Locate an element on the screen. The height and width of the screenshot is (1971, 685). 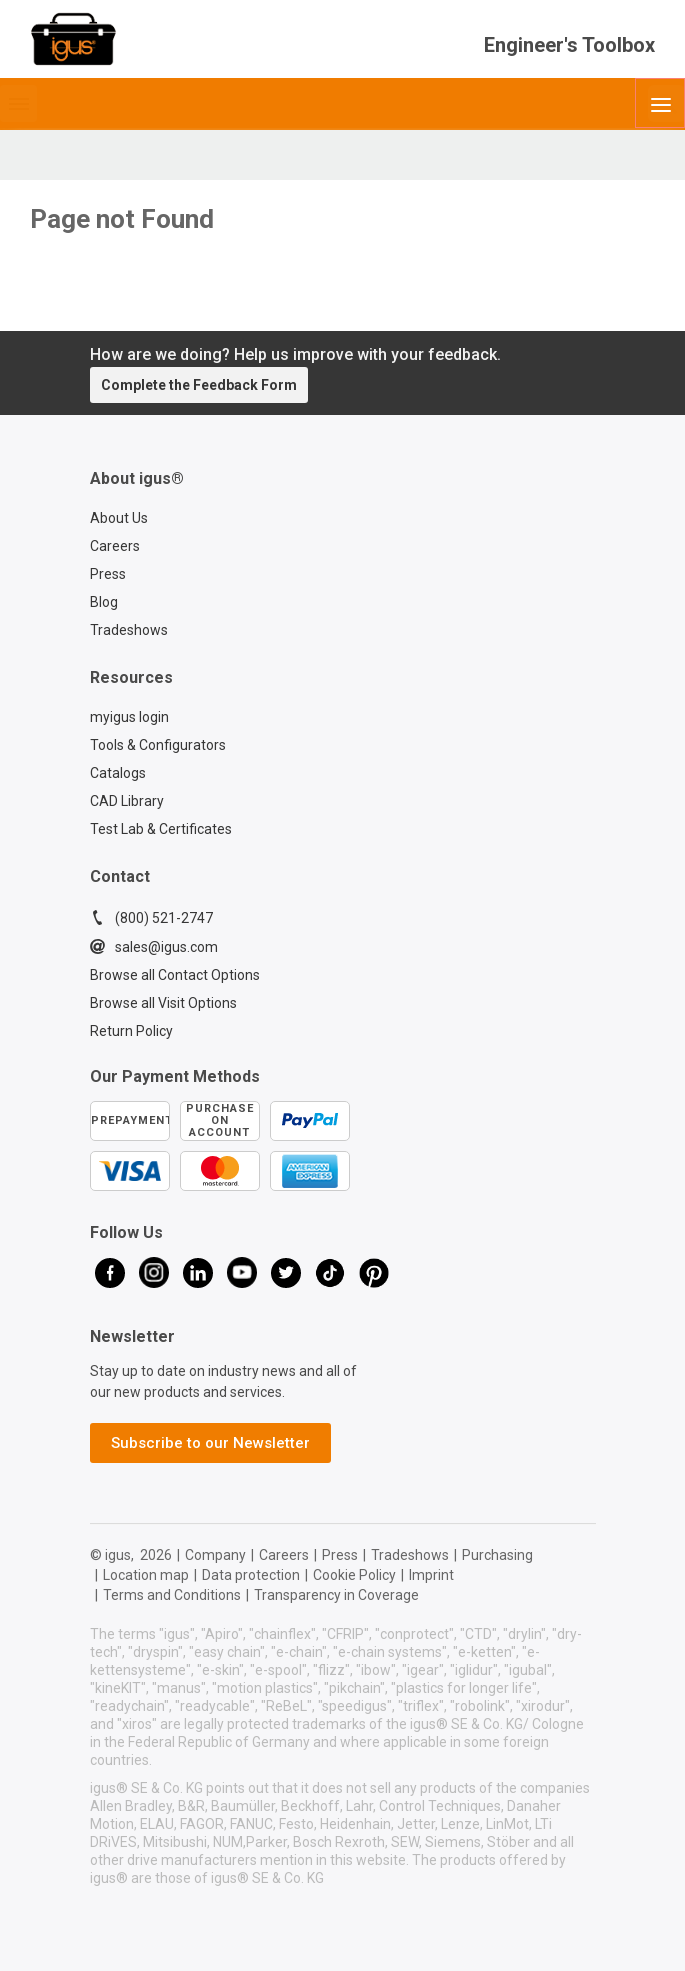
Purchasing is located at coordinates (497, 1555).